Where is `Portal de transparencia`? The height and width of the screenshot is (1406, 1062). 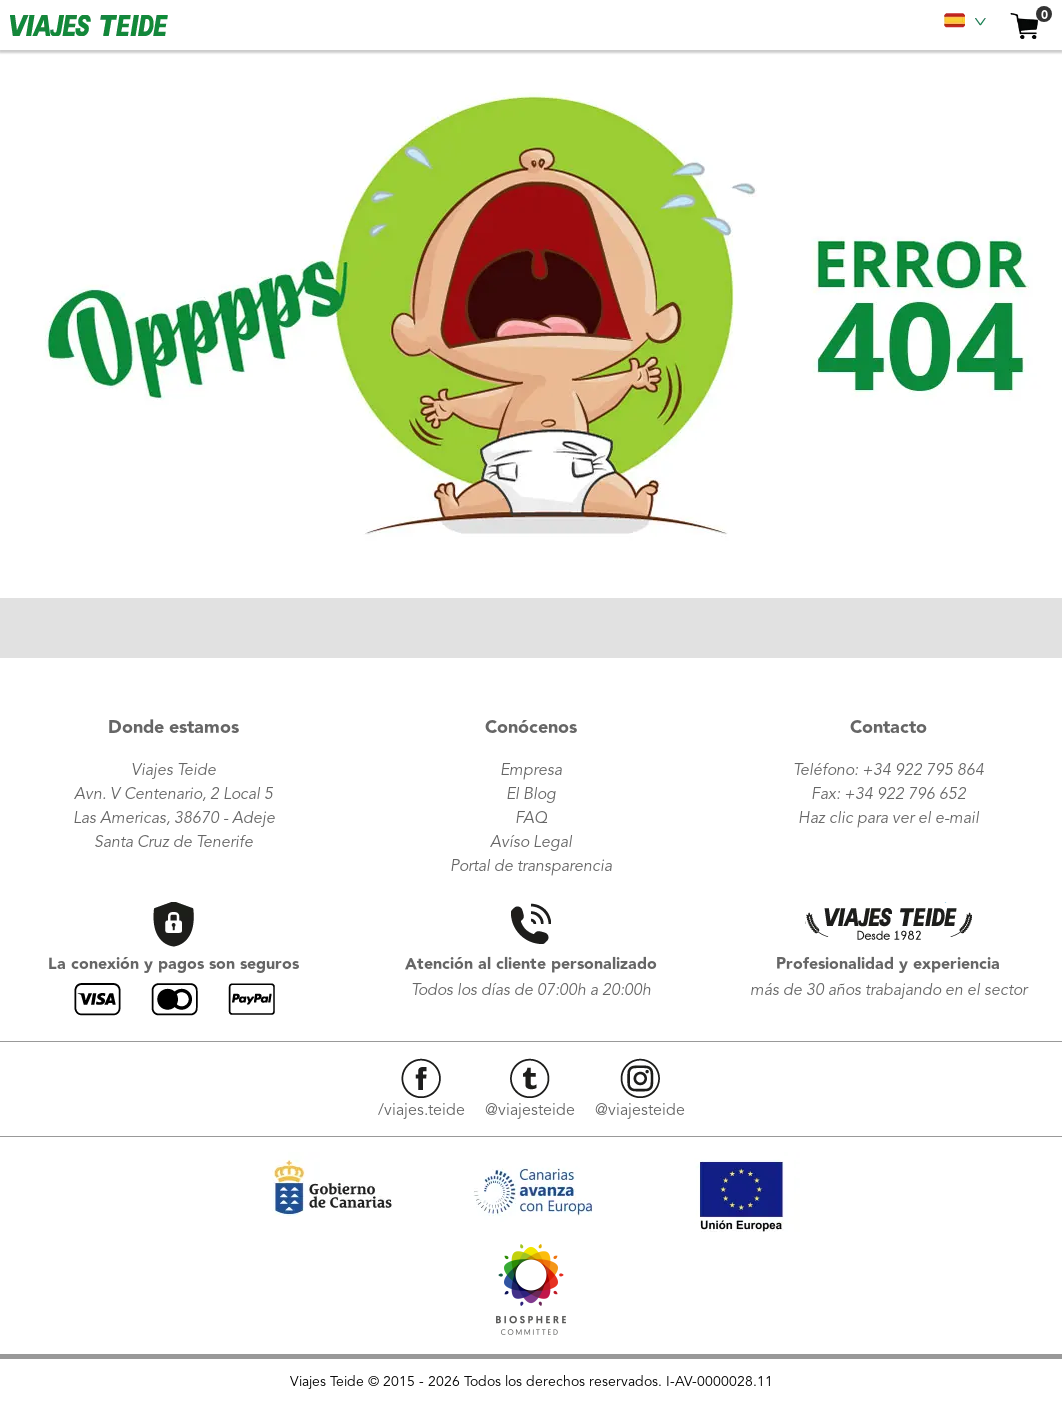 Portal de transparencia is located at coordinates (531, 867).